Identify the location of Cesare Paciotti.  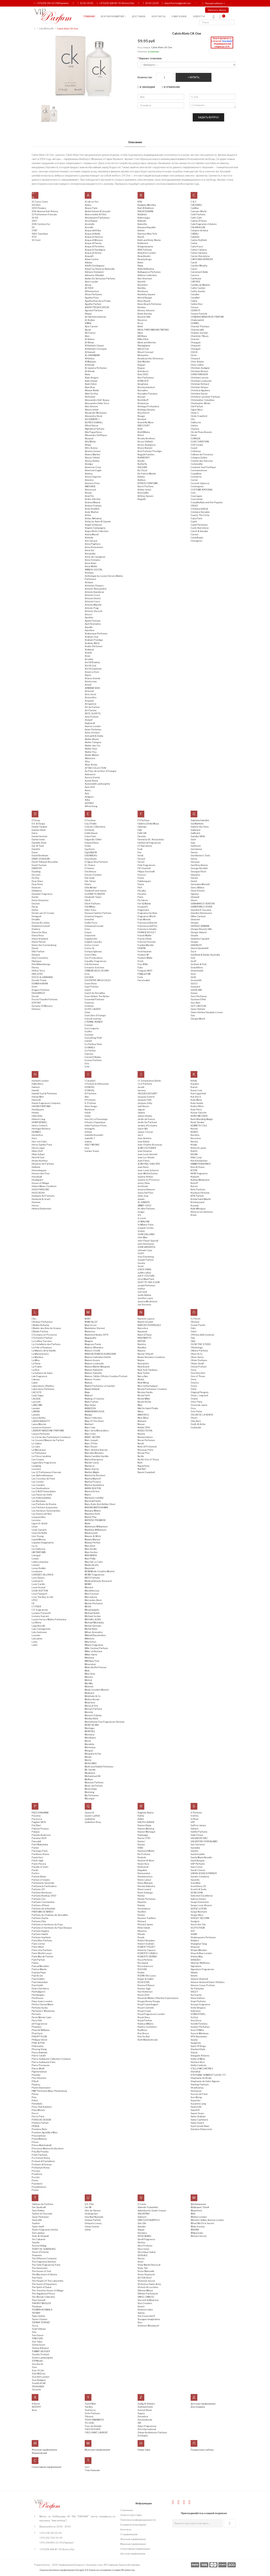
(199, 313).